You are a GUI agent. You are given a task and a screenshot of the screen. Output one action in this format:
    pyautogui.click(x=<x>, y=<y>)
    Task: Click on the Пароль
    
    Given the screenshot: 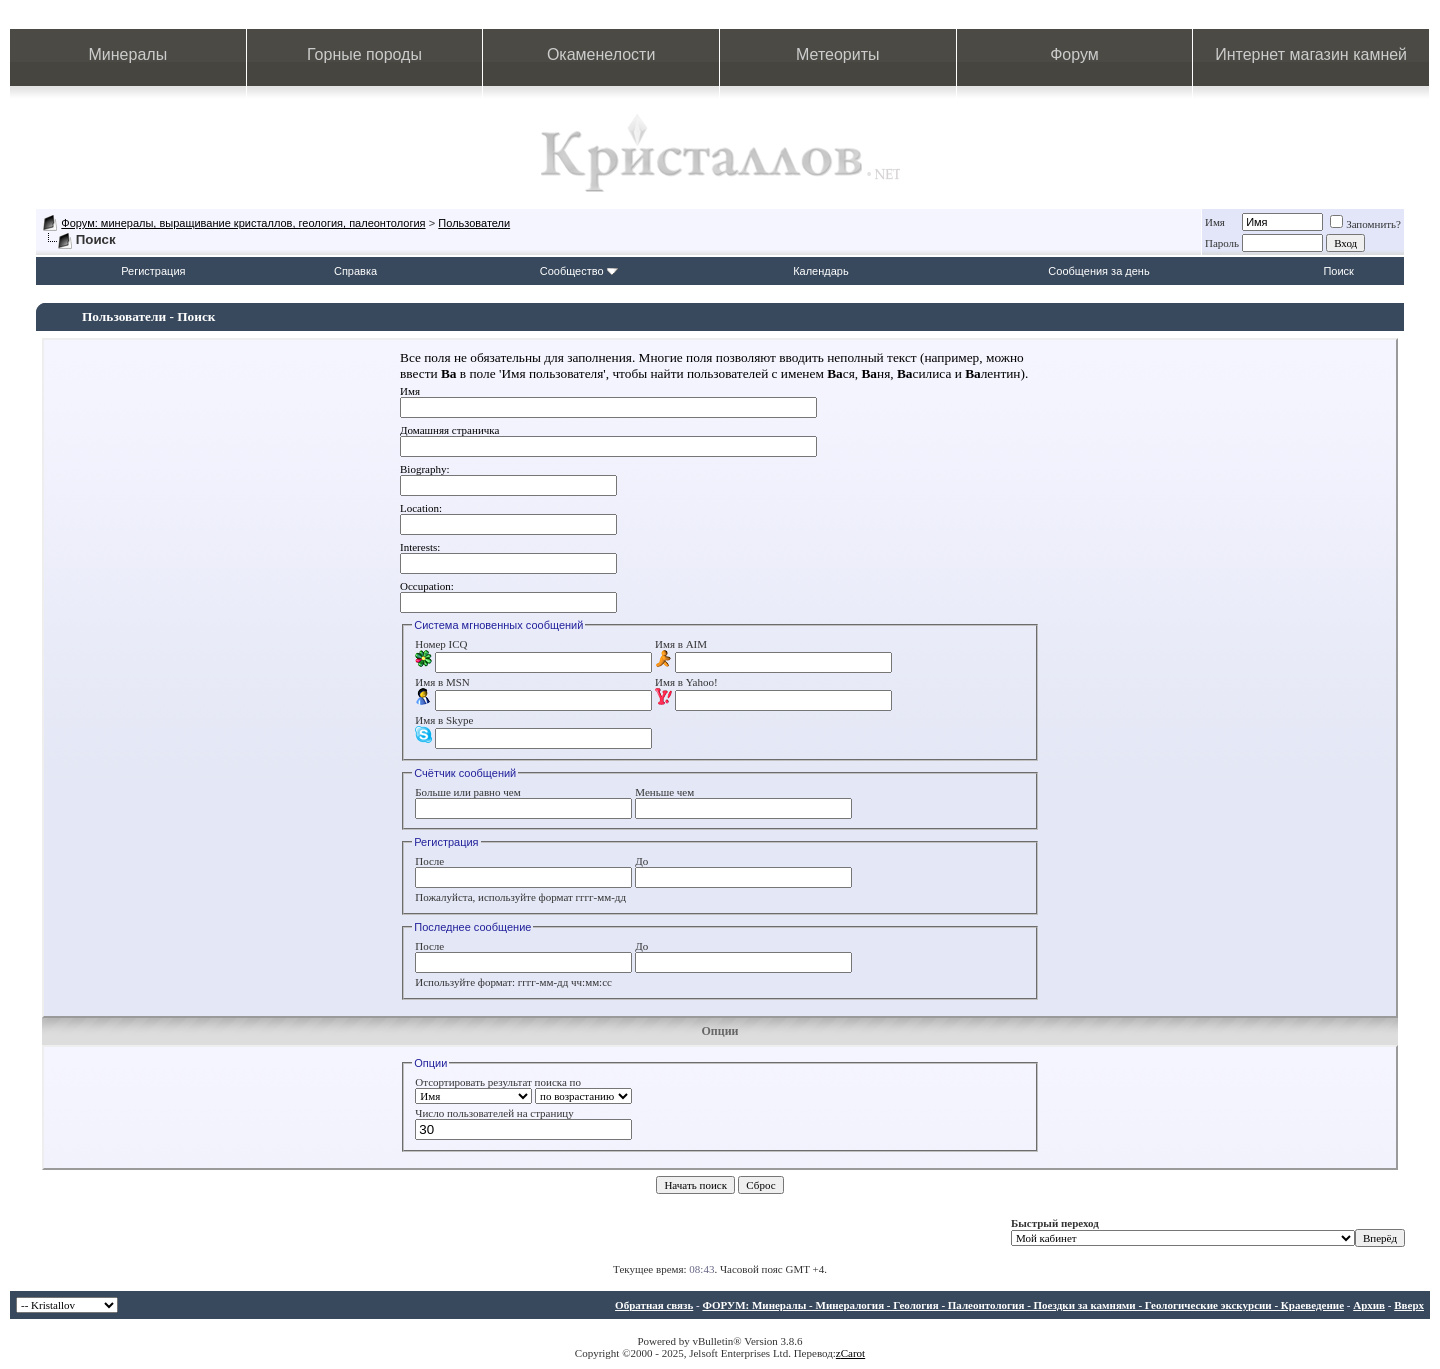 What is the action you would take?
    pyautogui.click(x=1222, y=243)
    